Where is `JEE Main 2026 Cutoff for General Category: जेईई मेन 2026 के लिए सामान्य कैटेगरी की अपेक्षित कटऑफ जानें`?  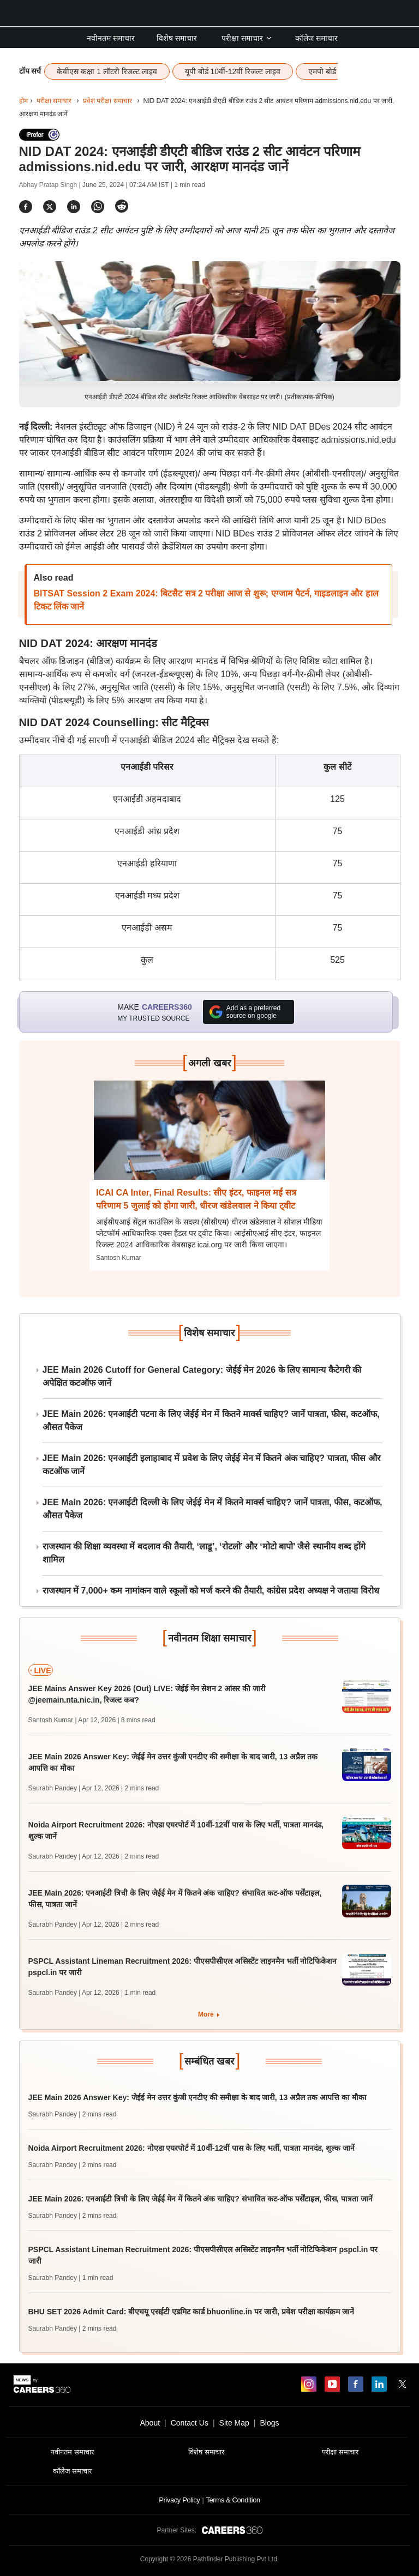 JEE Main 2026 Cutoff for General Category: जेईई मेन 2026 के लिए सामान्य कैटेगरी की अपेक्षित कटऑफ जानें is located at coordinates (202, 1376).